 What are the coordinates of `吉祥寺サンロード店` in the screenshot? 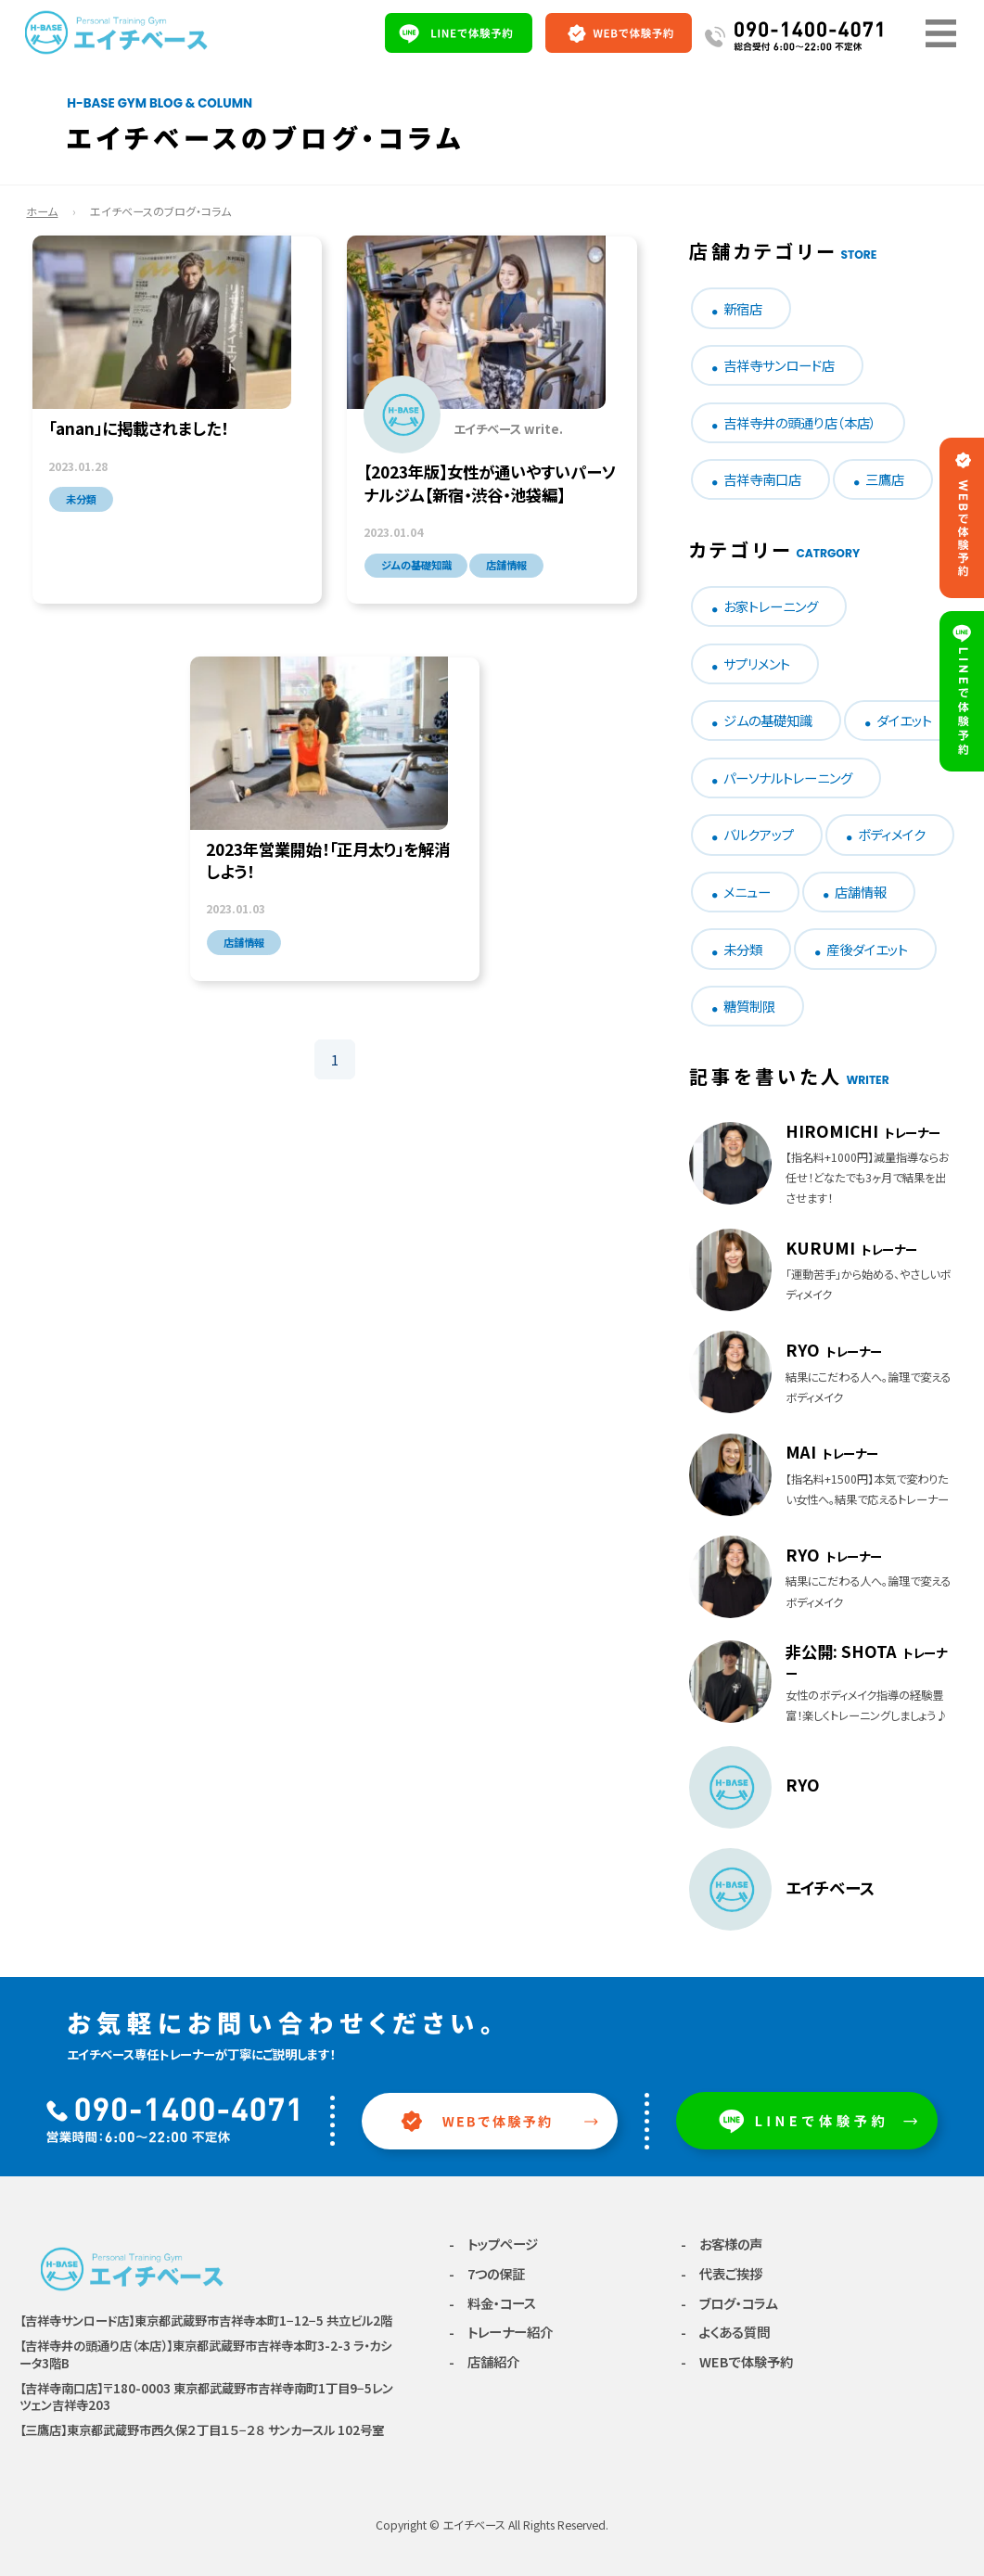 It's located at (779, 365).